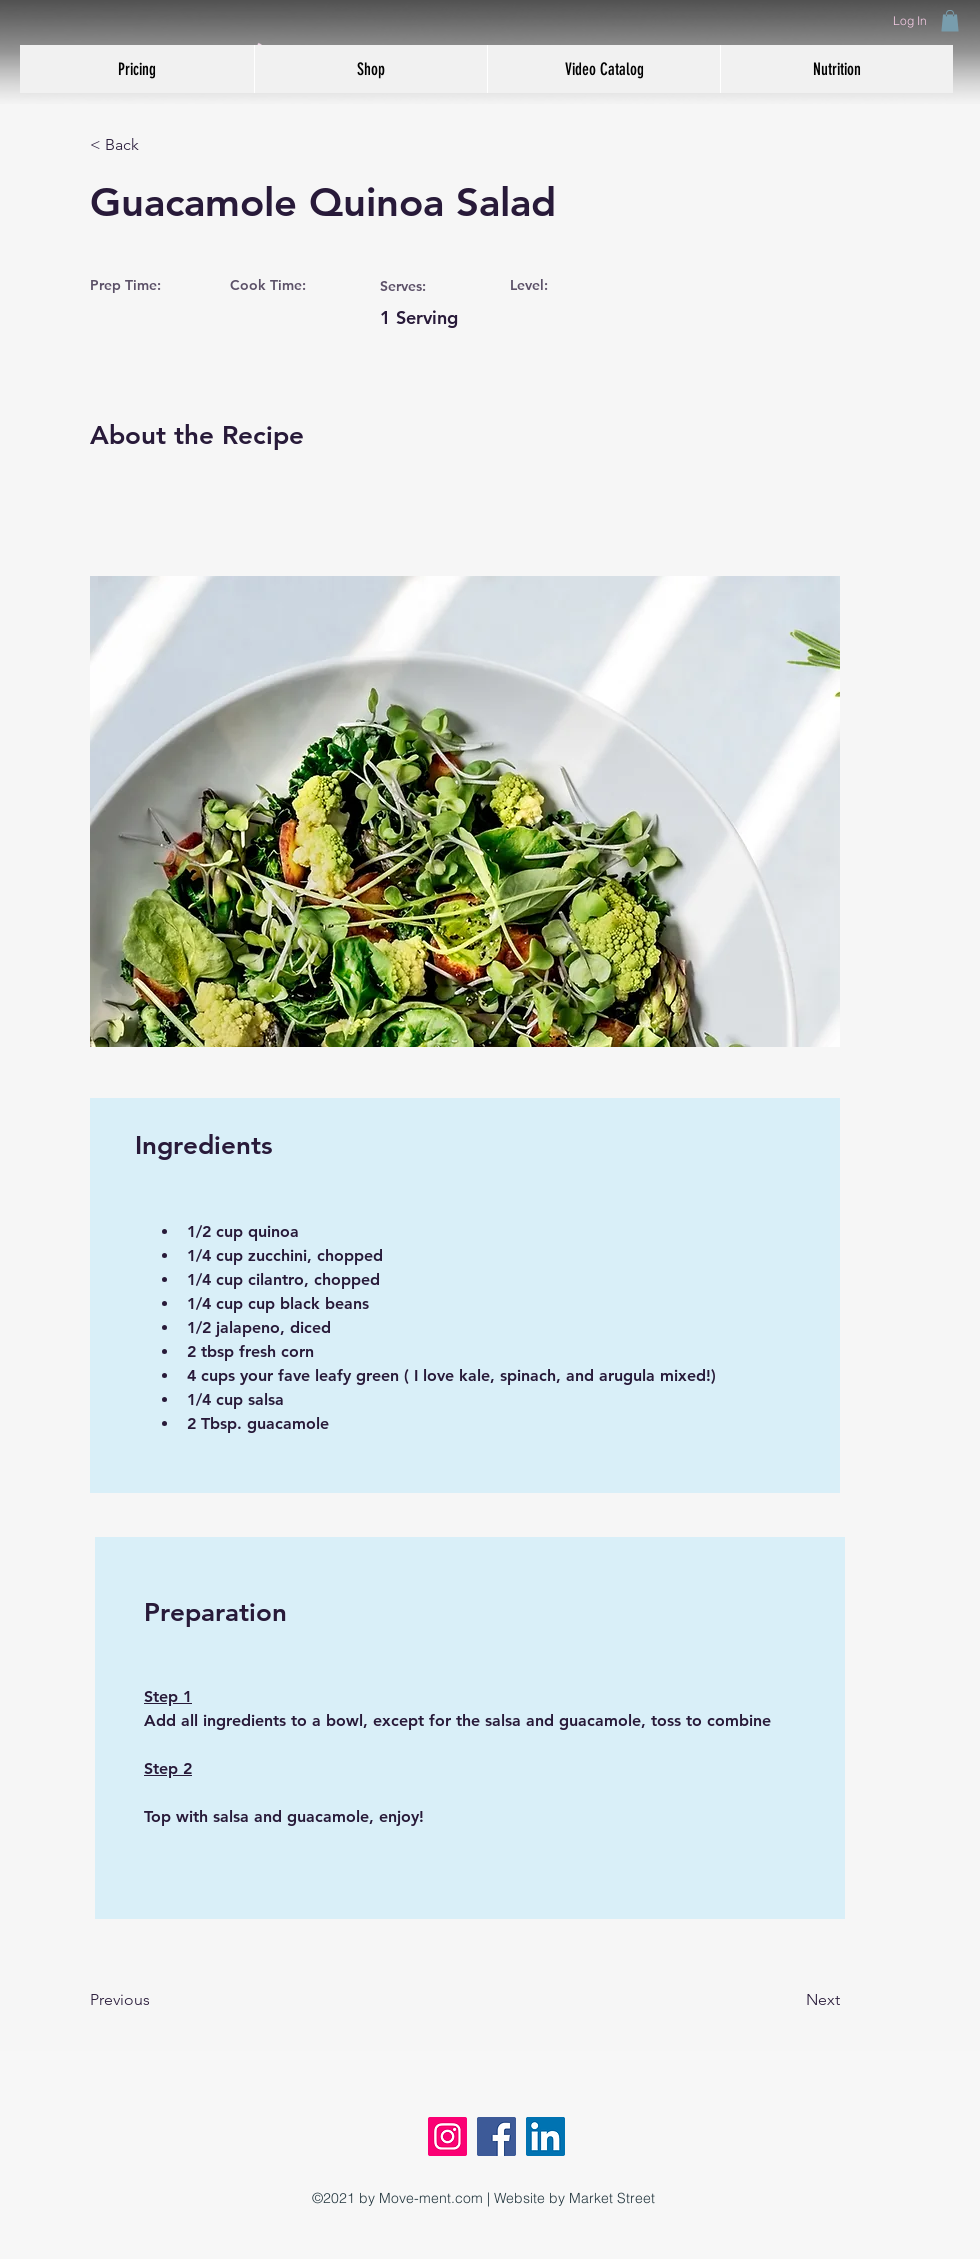  Describe the element at coordinates (155, 146) in the screenshot. I see `[< Back]` at that location.